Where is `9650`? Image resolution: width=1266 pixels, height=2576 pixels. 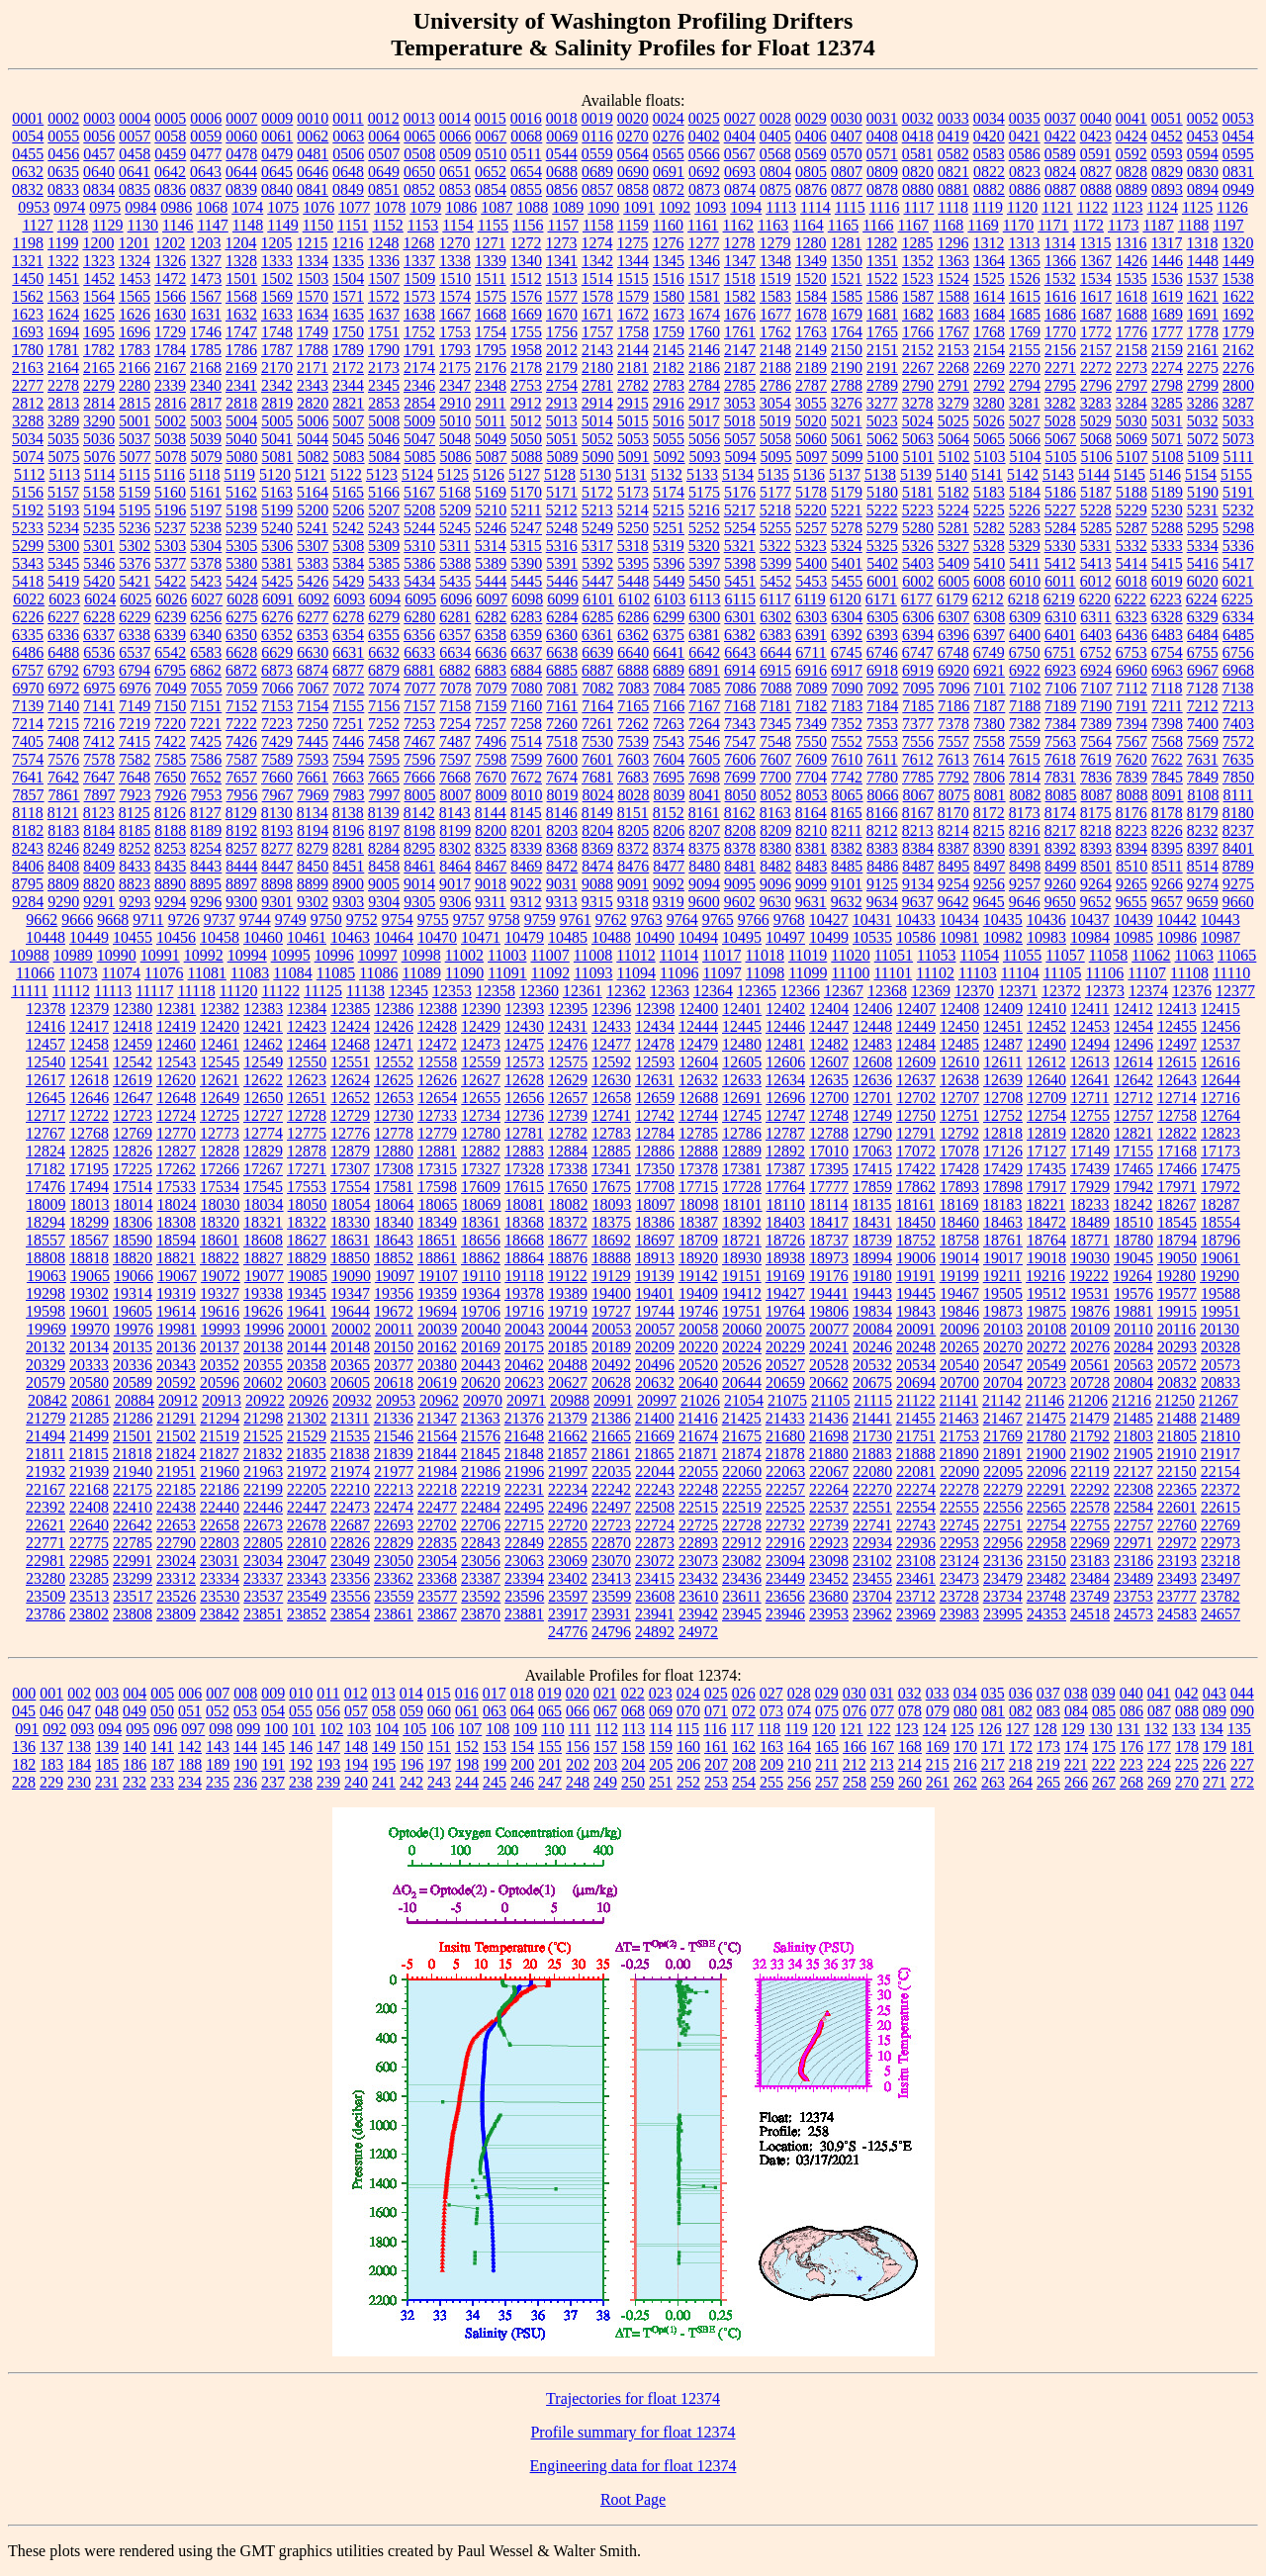 9650 is located at coordinates (1060, 901).